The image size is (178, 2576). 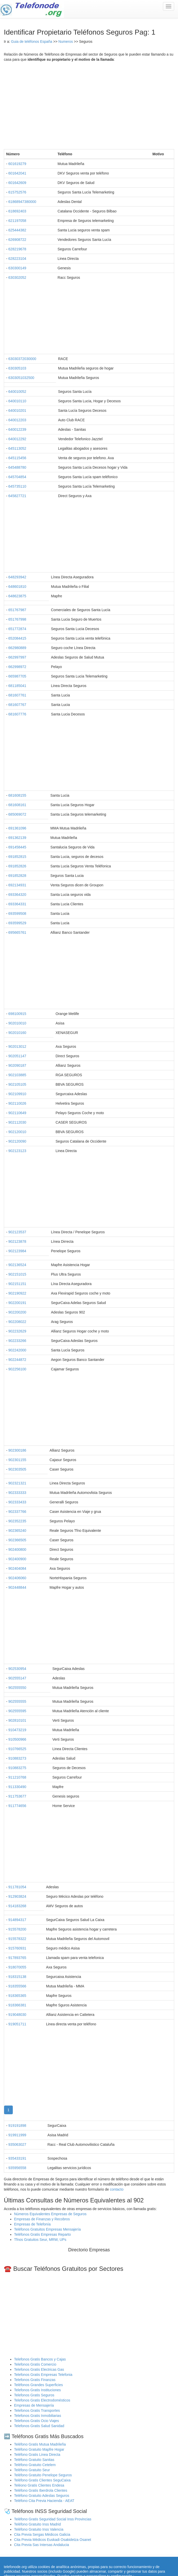 What do you see at coordinates (17, 1460) in the screenshot?
I see `902301155` at bounding box center [17, 1460].